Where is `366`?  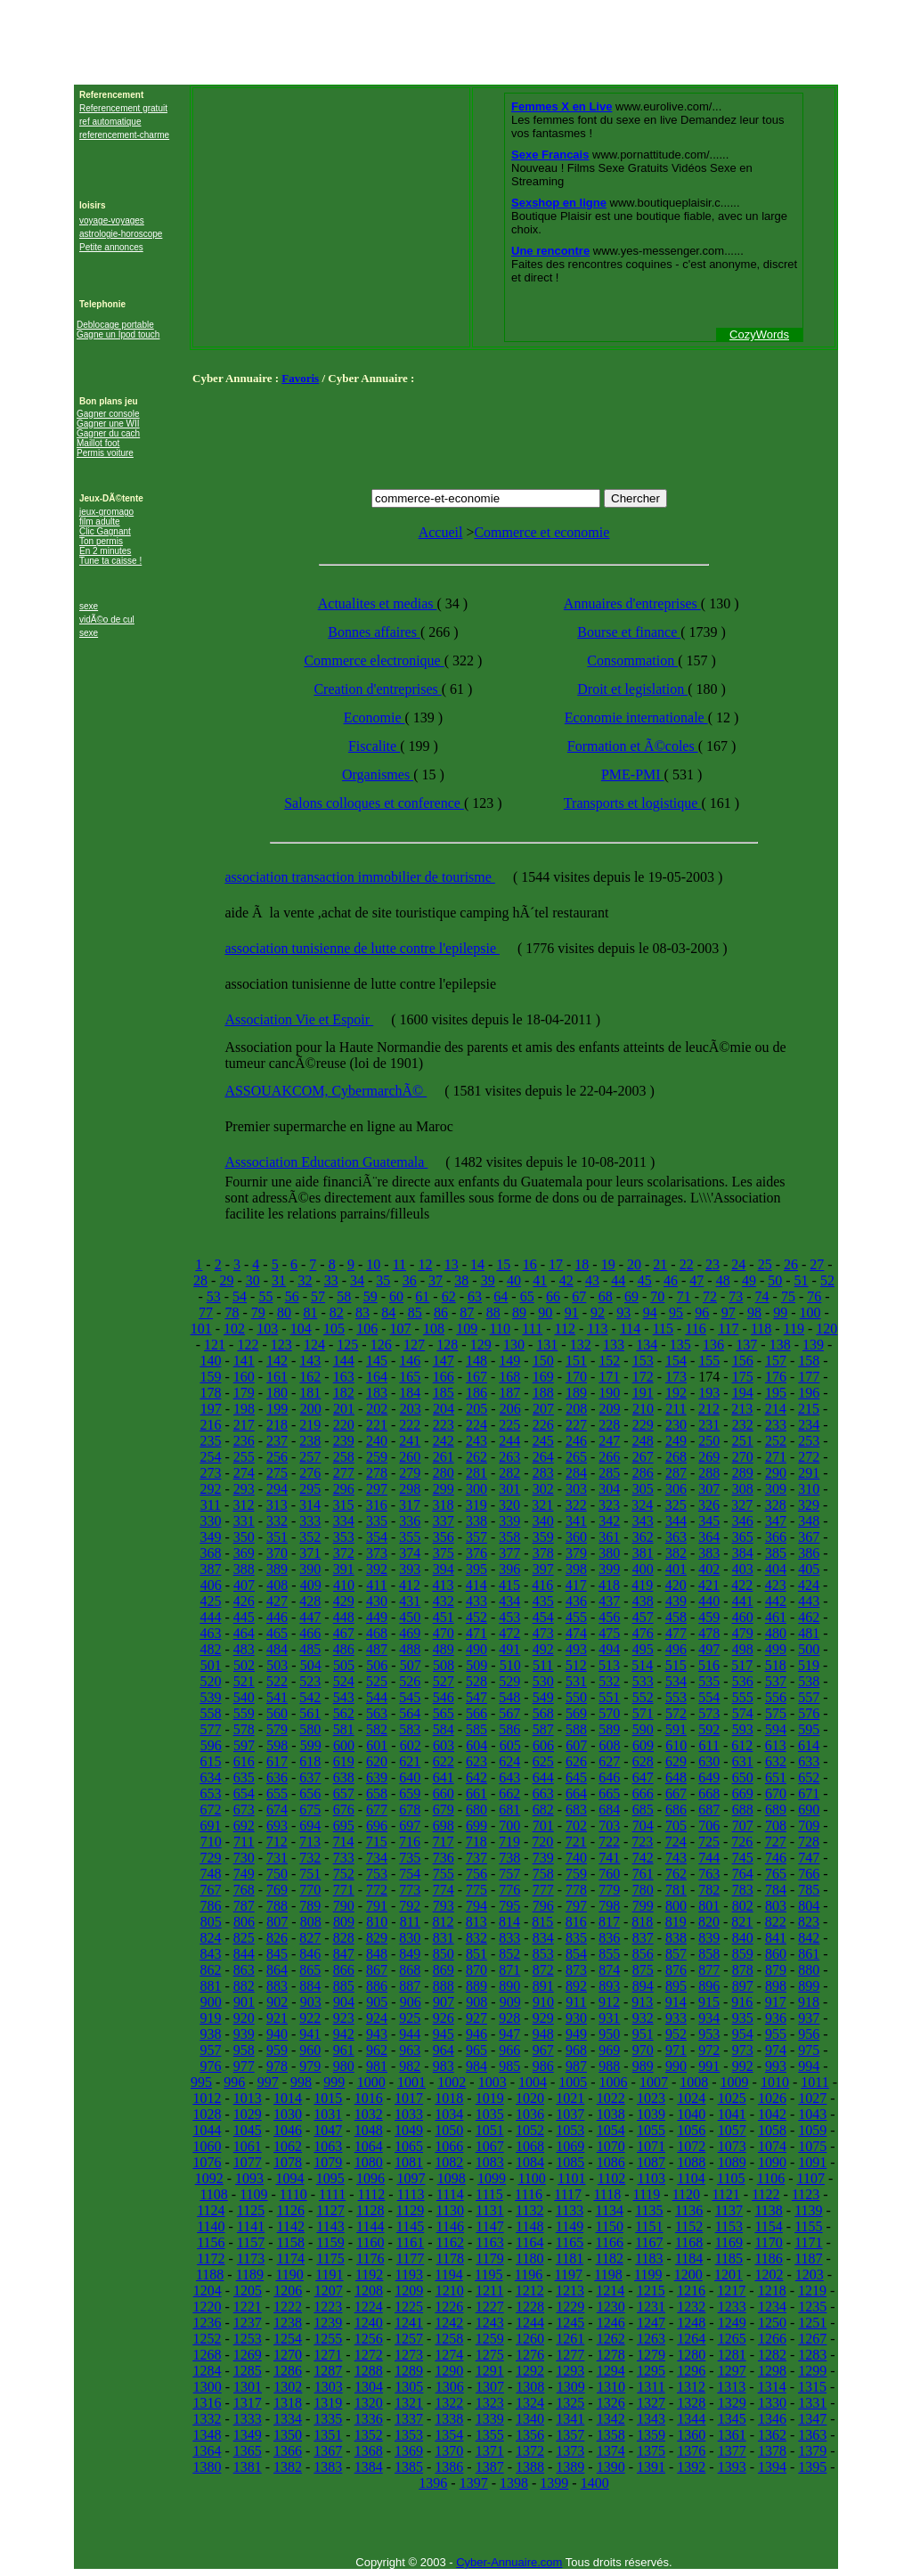 366 is located at coordinates (775, 1537).